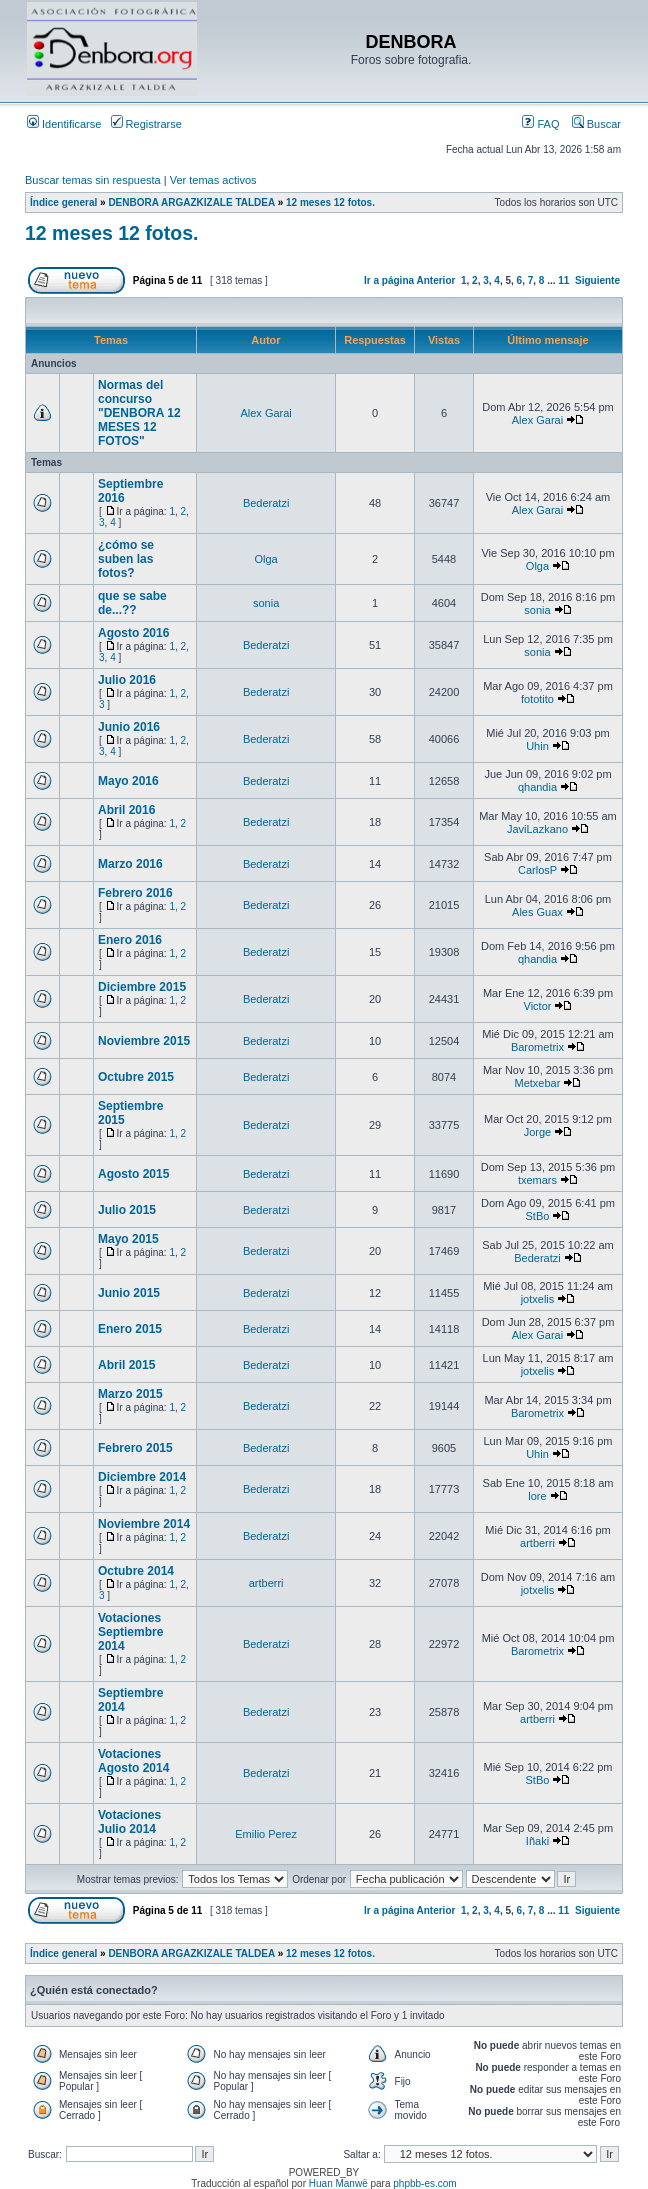  Describe the element at coordinates (435, 280) in the screenshot. I see `Anterior` at that location.